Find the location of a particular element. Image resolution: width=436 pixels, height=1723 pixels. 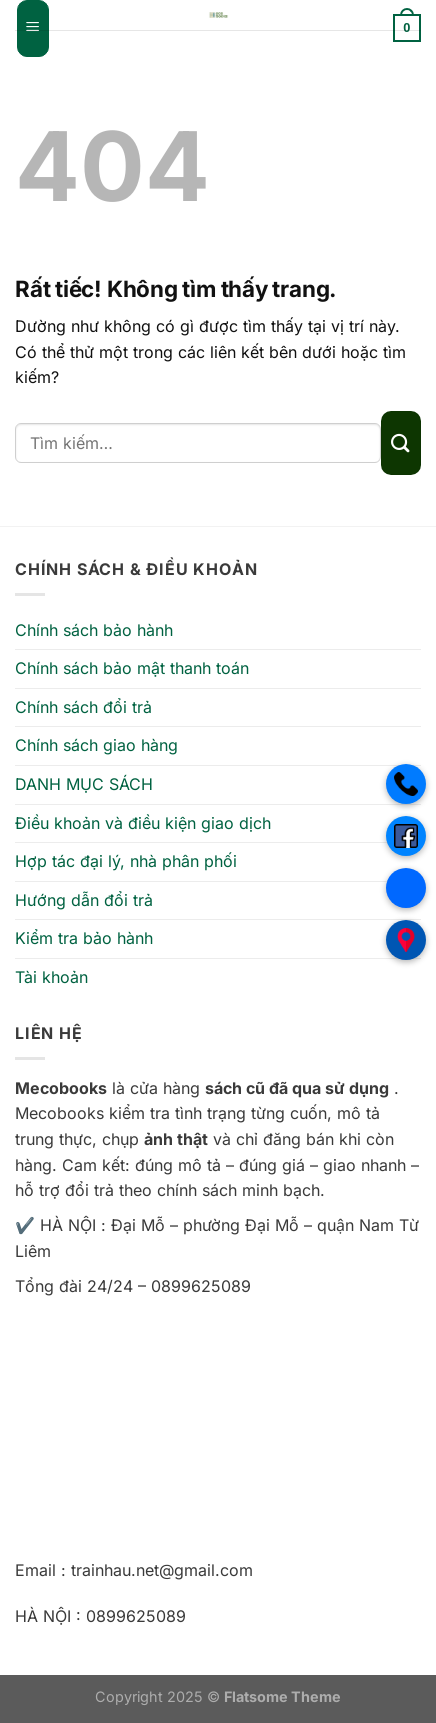

Tài khoản is located at coordinates (51, 977).